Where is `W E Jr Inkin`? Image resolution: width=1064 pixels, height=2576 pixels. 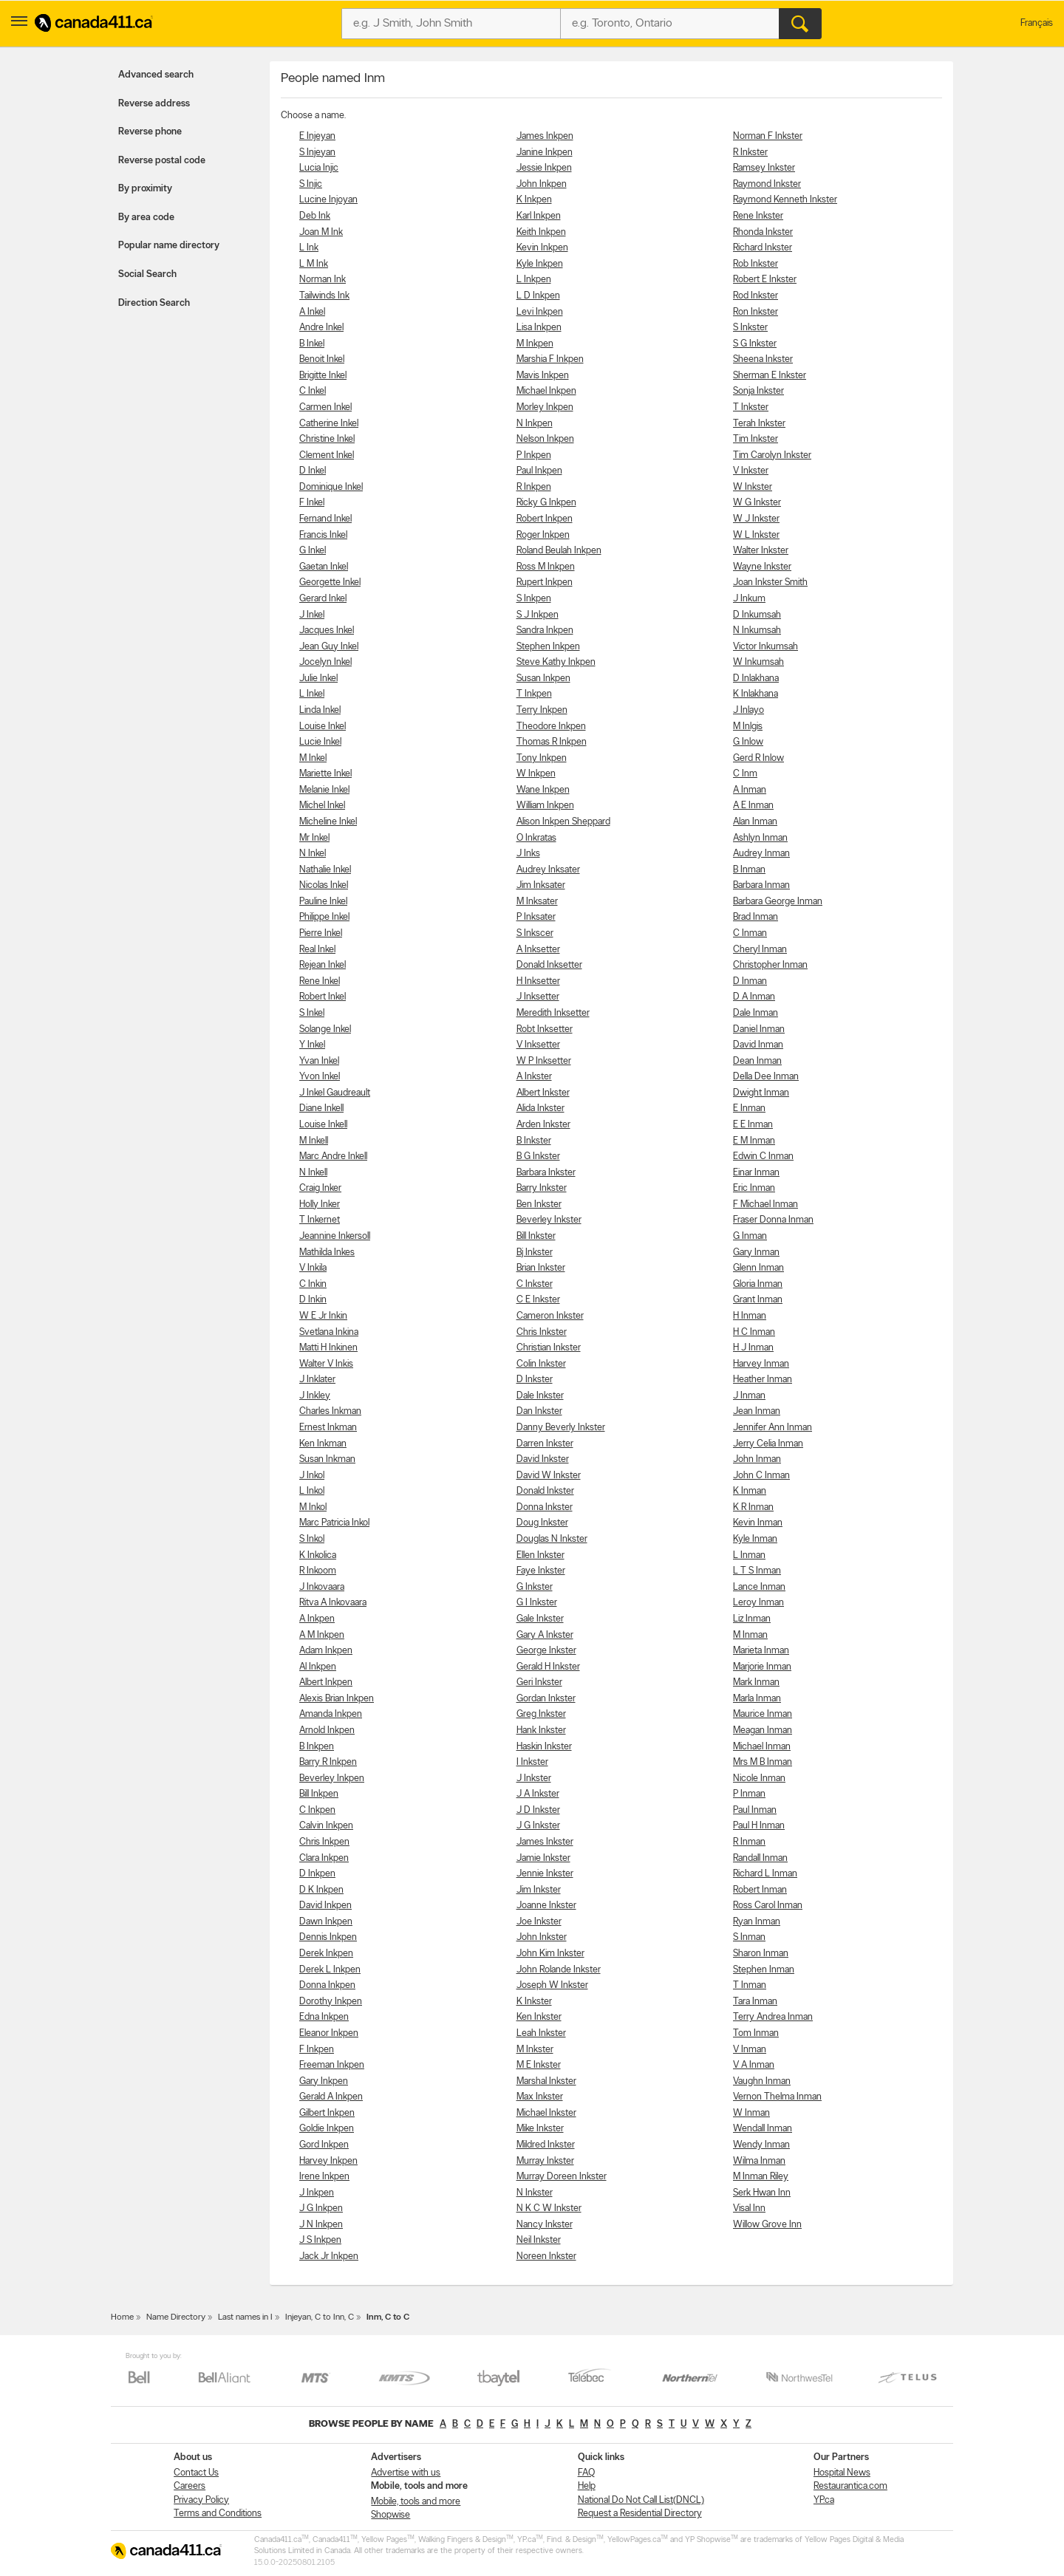 W E Jr Inkin is located at coordinates (323, 1316).